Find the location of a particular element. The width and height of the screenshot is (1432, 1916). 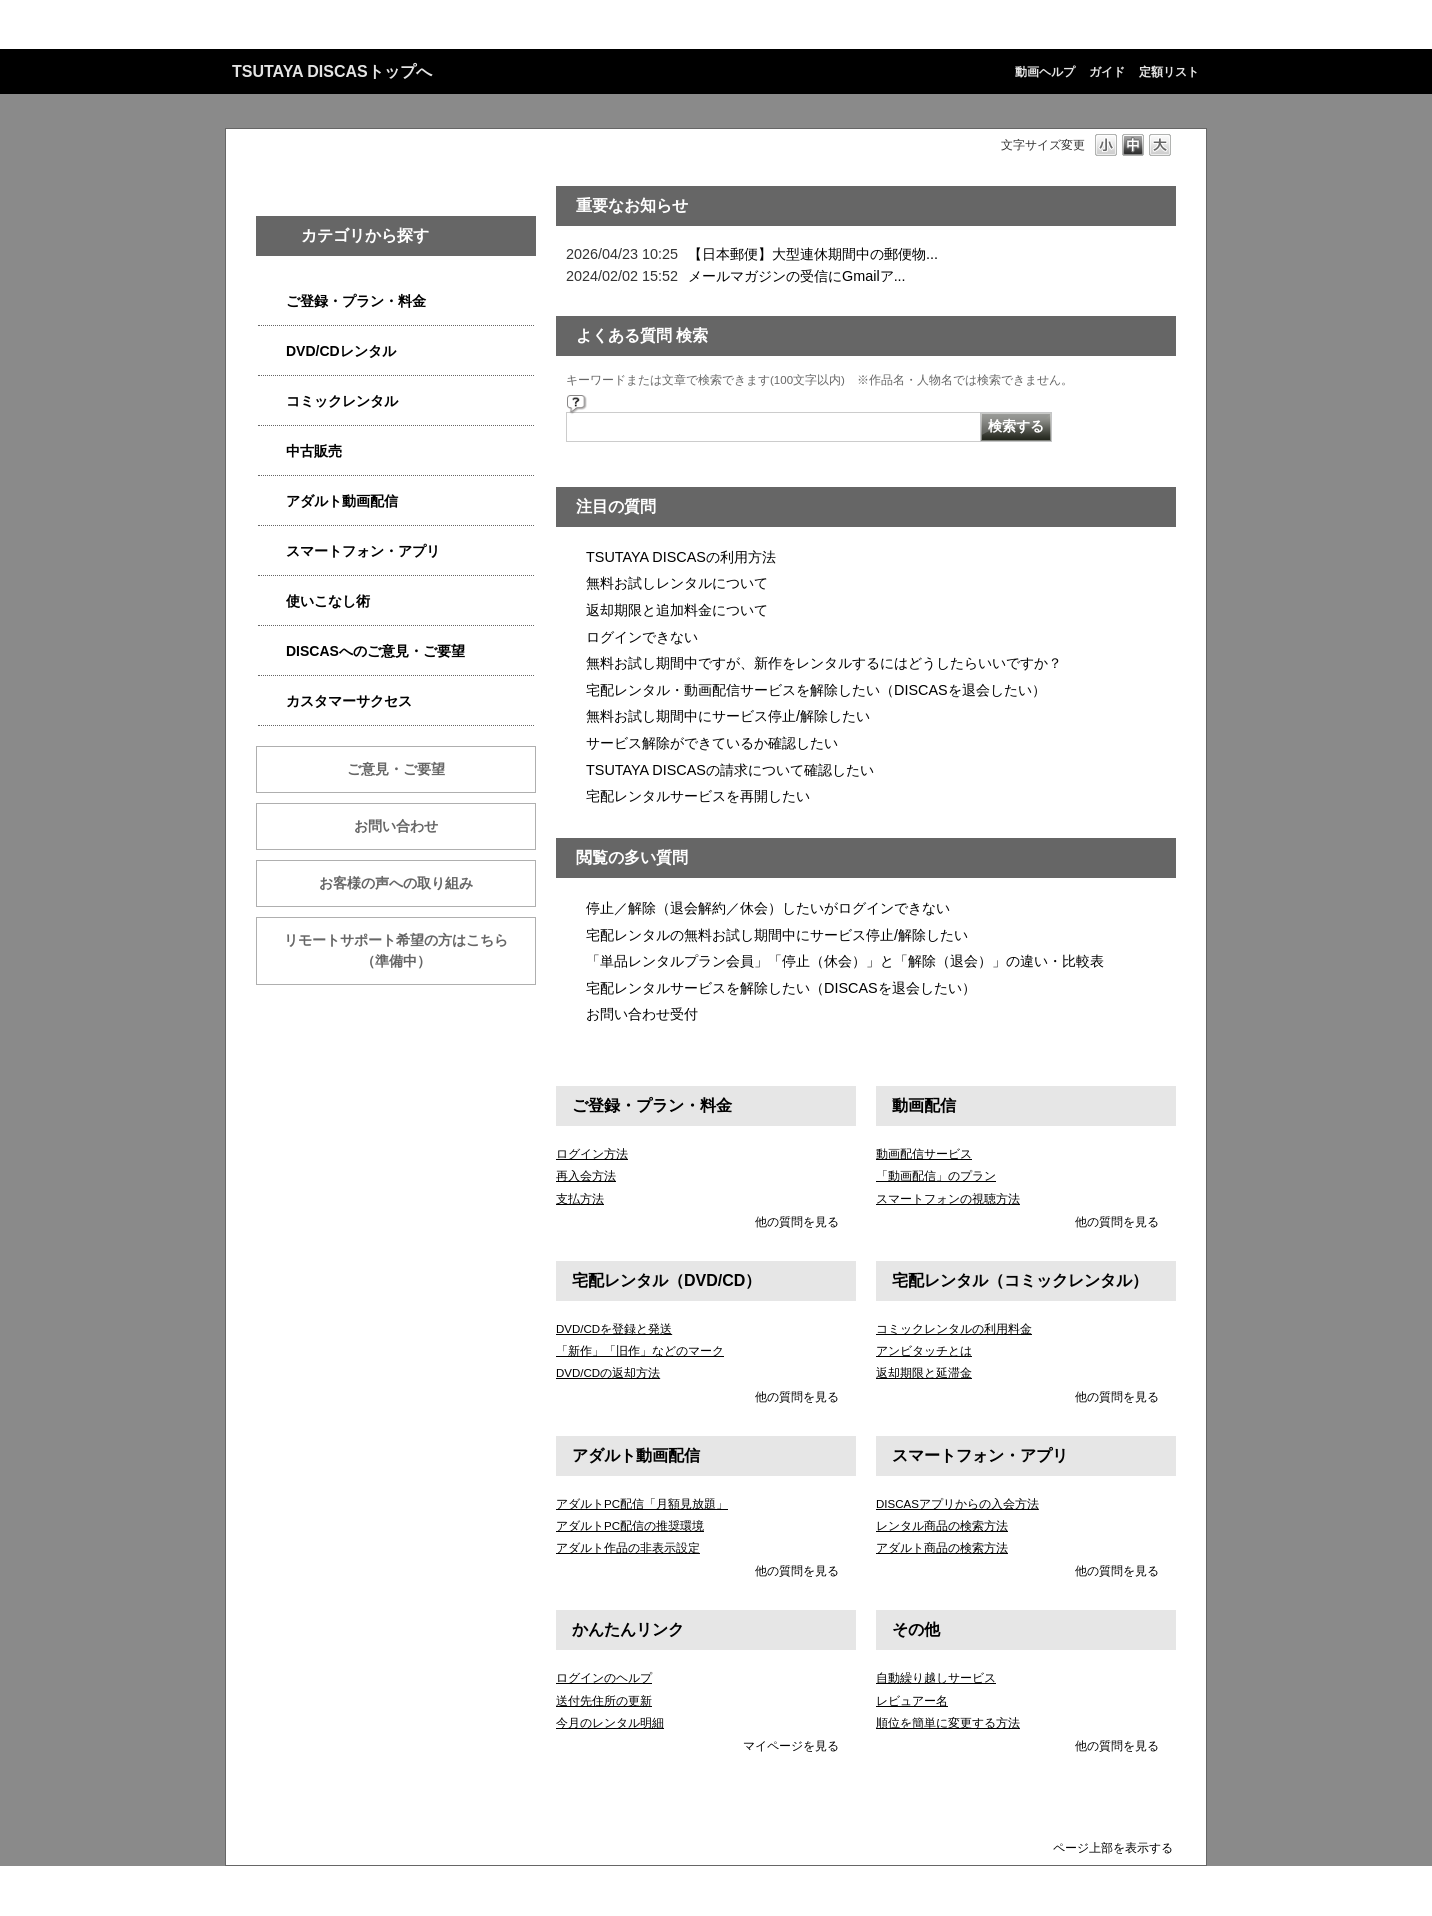

ご意見・ご要望 is located at coordinates (396, 769).